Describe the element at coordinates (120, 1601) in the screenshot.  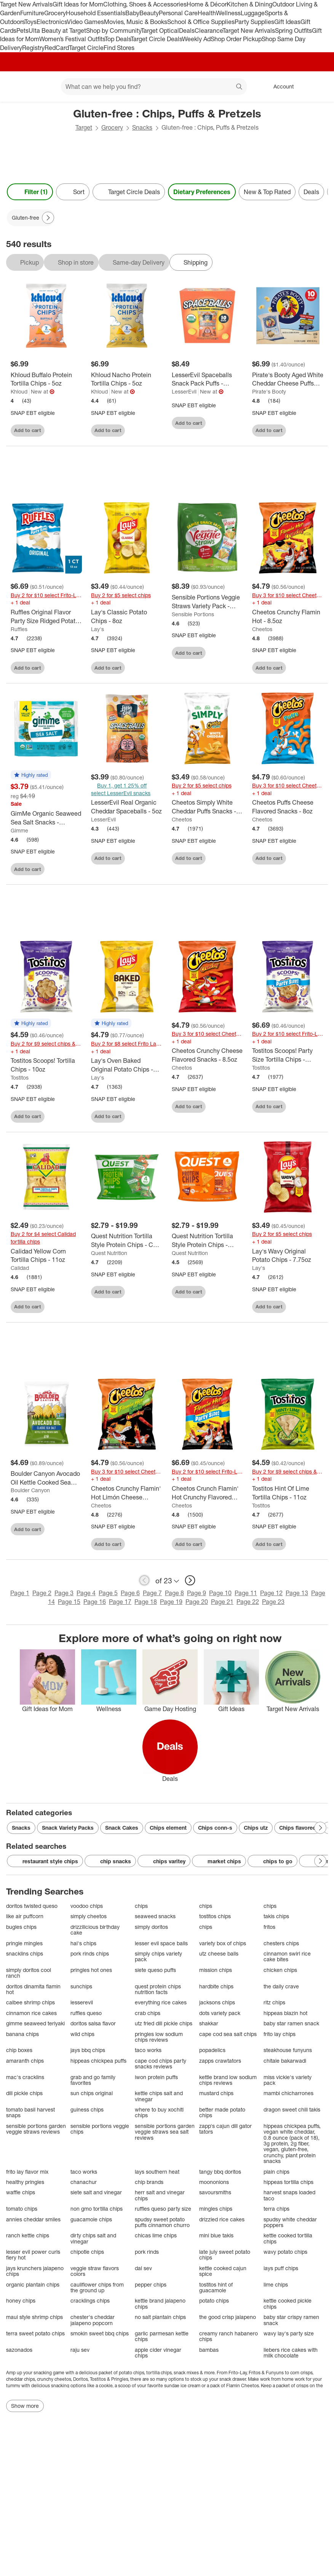
I see `Page 17` at that location.